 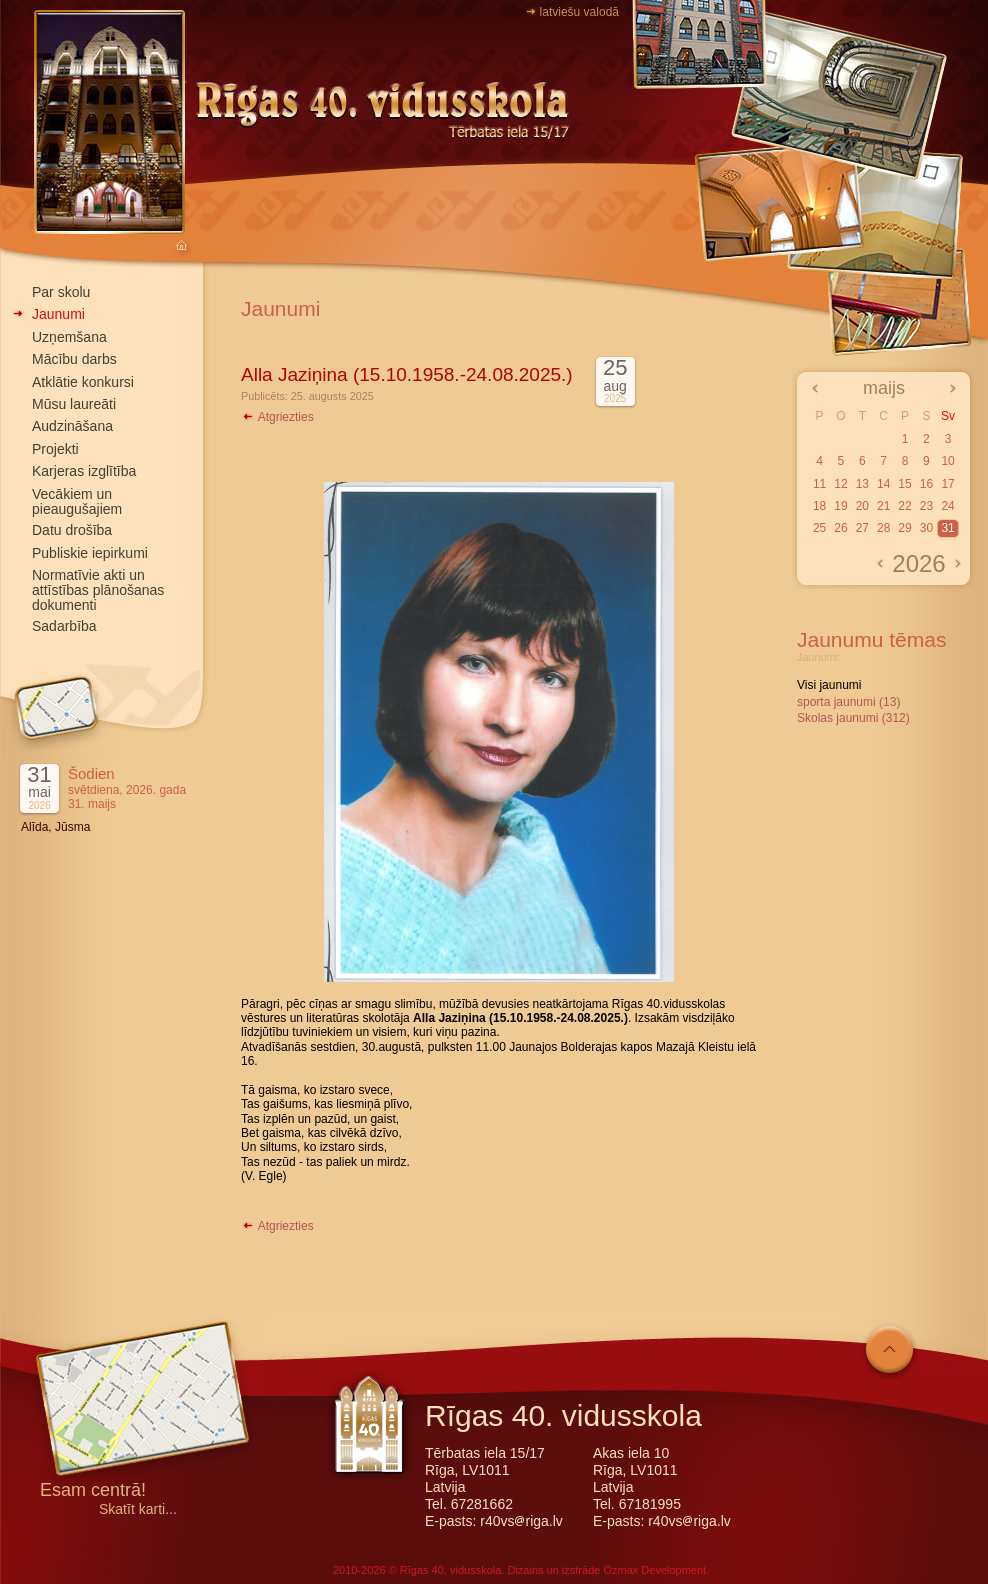 What do you see at coordinates (947, 506) in the screenshot?
I see `24` at bounding box center [947, 506].